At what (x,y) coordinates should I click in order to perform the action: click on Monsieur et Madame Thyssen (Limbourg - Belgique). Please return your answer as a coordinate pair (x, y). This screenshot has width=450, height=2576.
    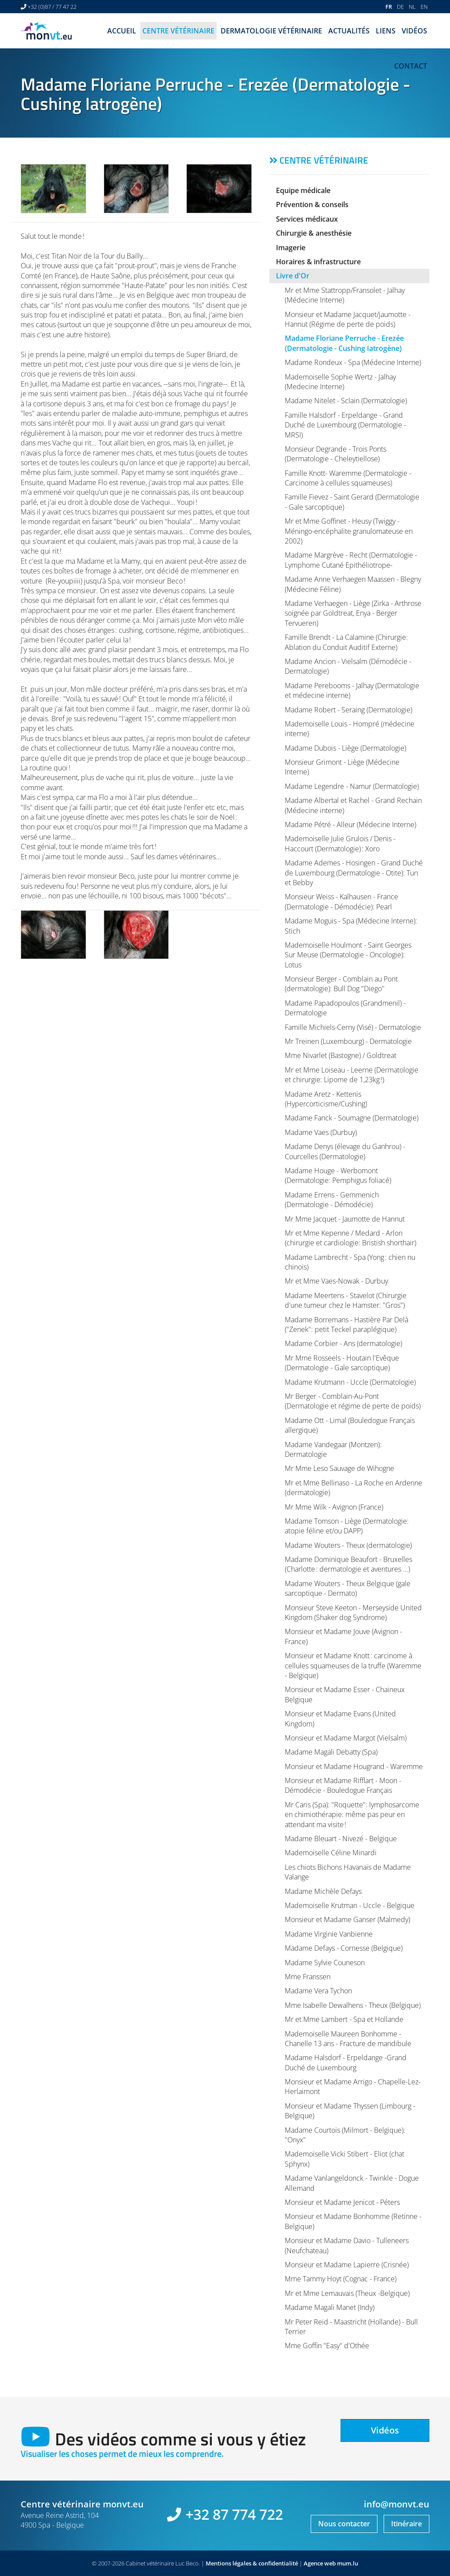
    Looking at the image, I should click on (350, 2110).